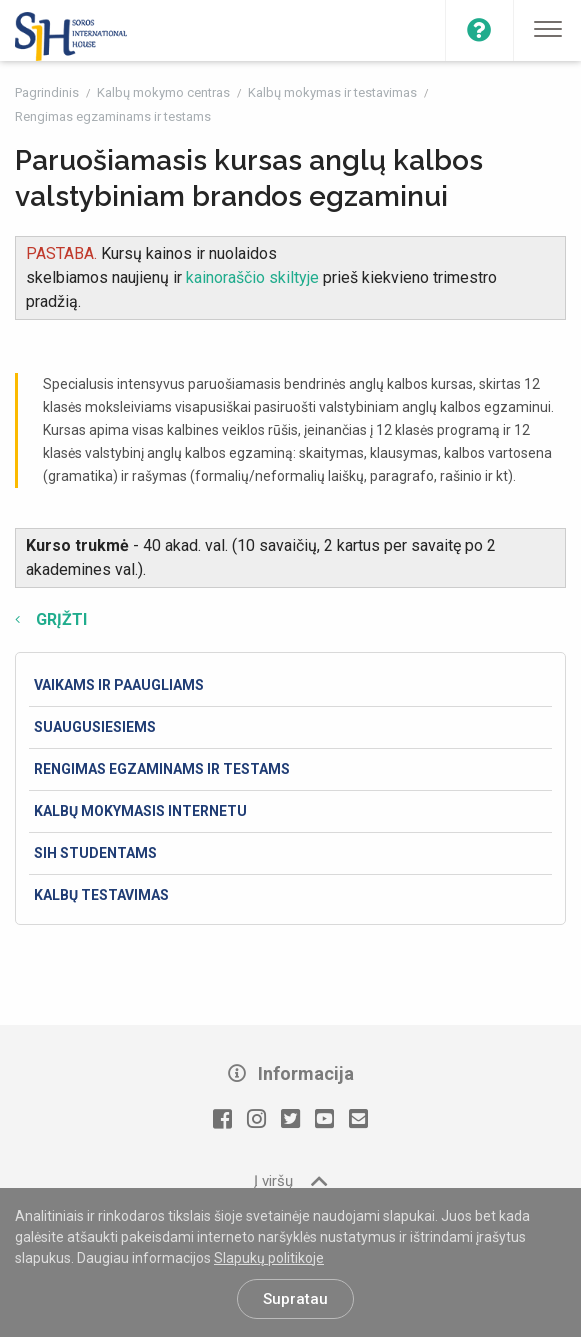 This screenshot has width=581, height=1337. What do you see at coordinates (290, 1180) in the screenshot?
I see `Į viršų` at bounding box center [290, 1180].